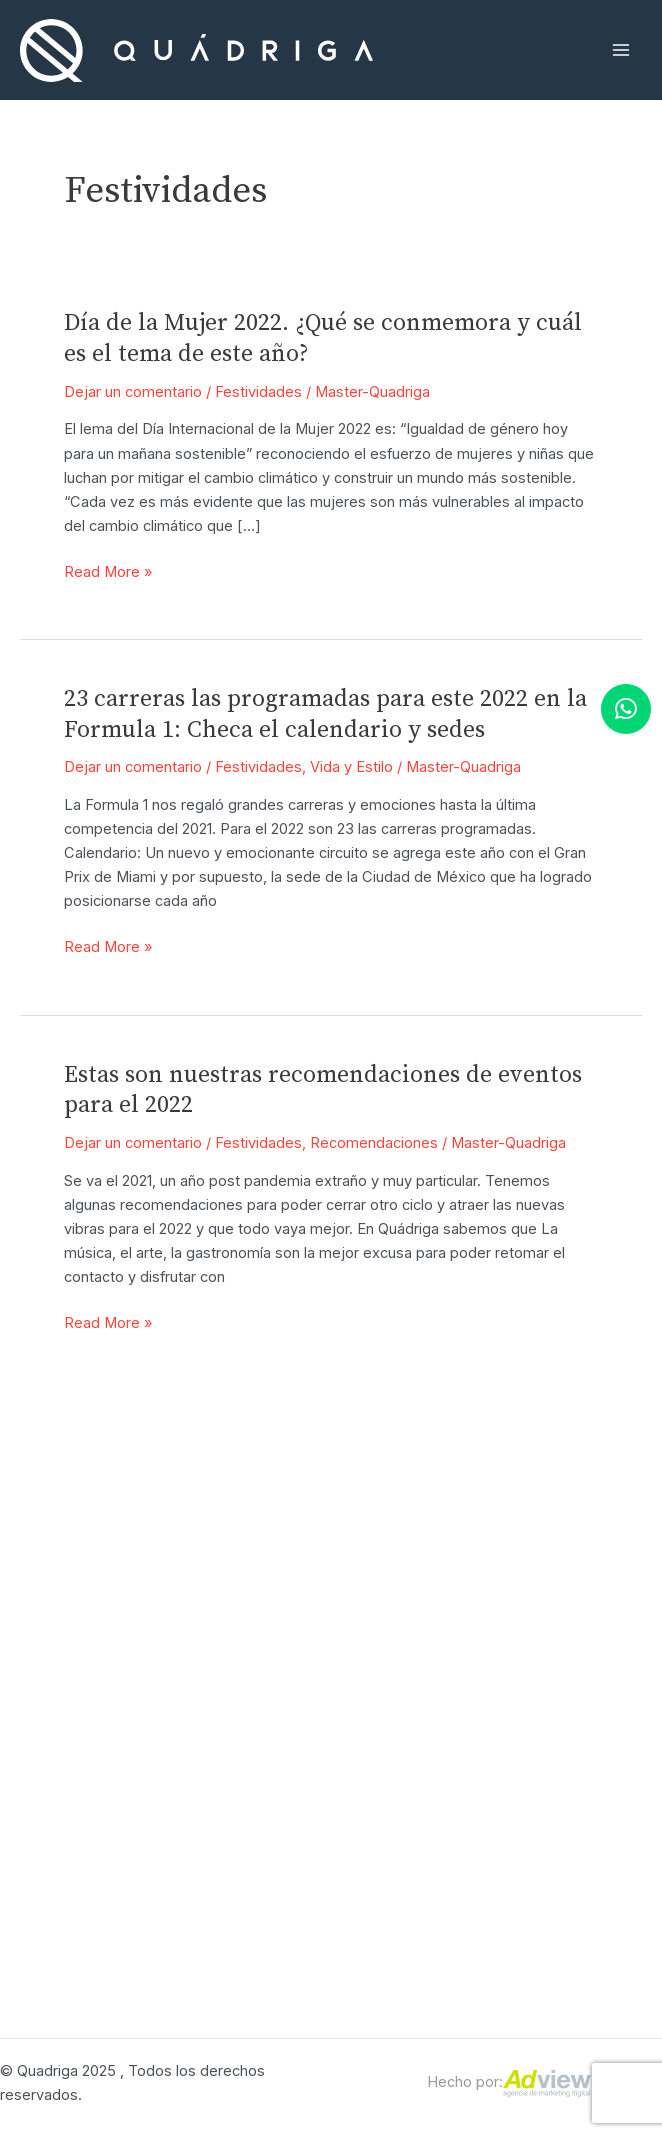  I want to click on Recepción: (55) 9035-3490, so click(242, 1674).